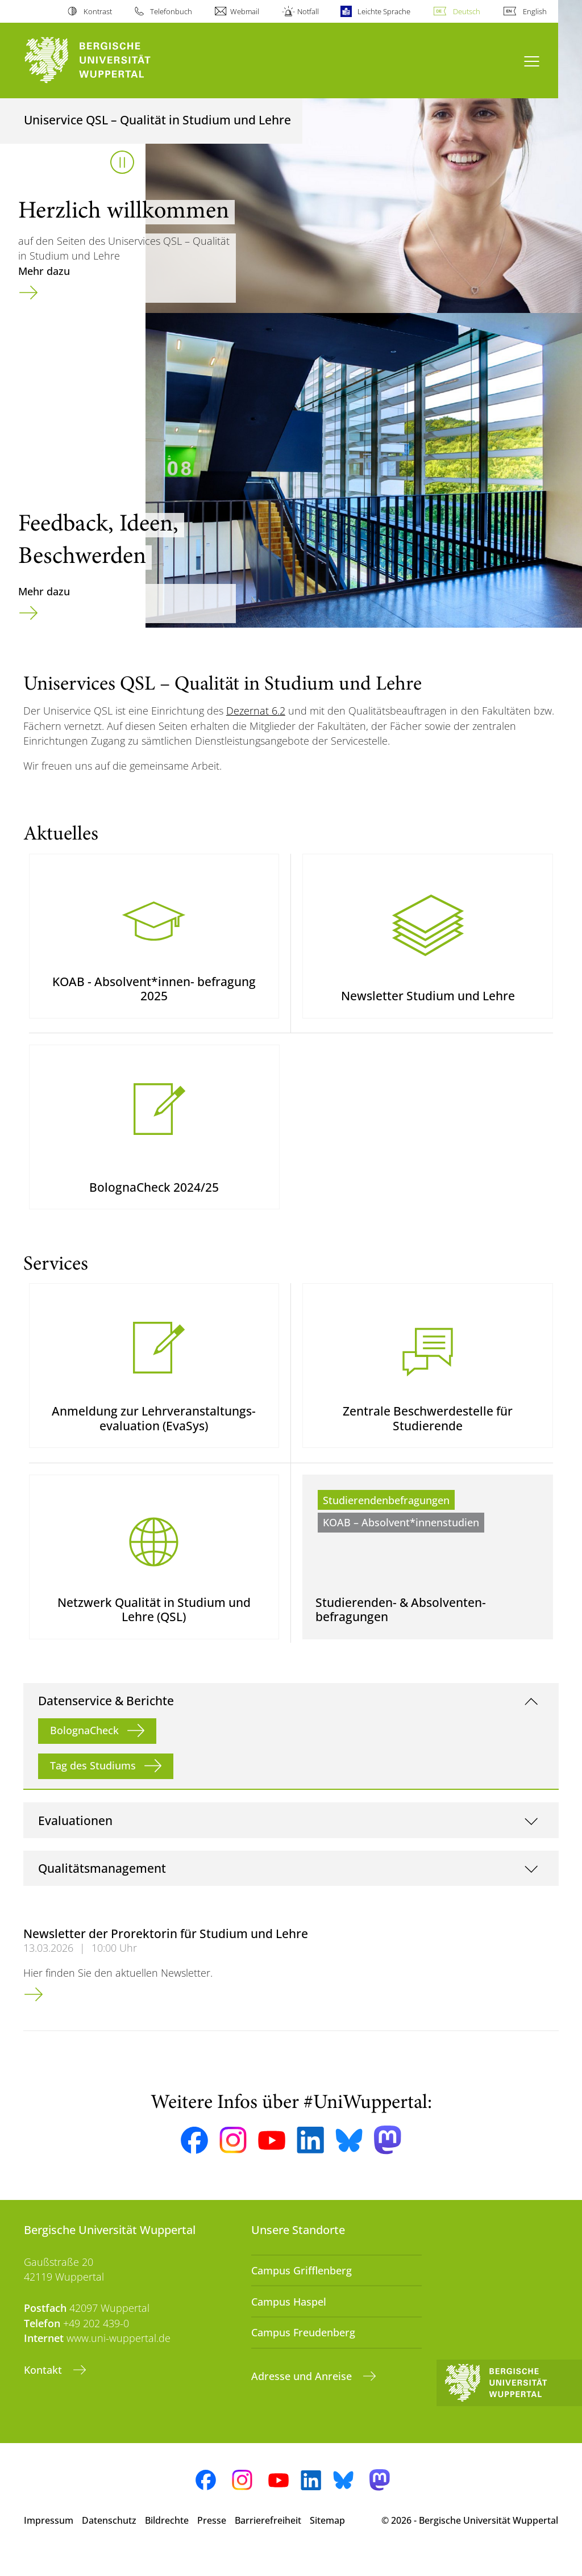 The height and width of the screenshot is (2576, 582). Describe the element at coordinates (401, 1537) in the screenshot. I see `KOAB – Absolvent*innenstudien` at that location.